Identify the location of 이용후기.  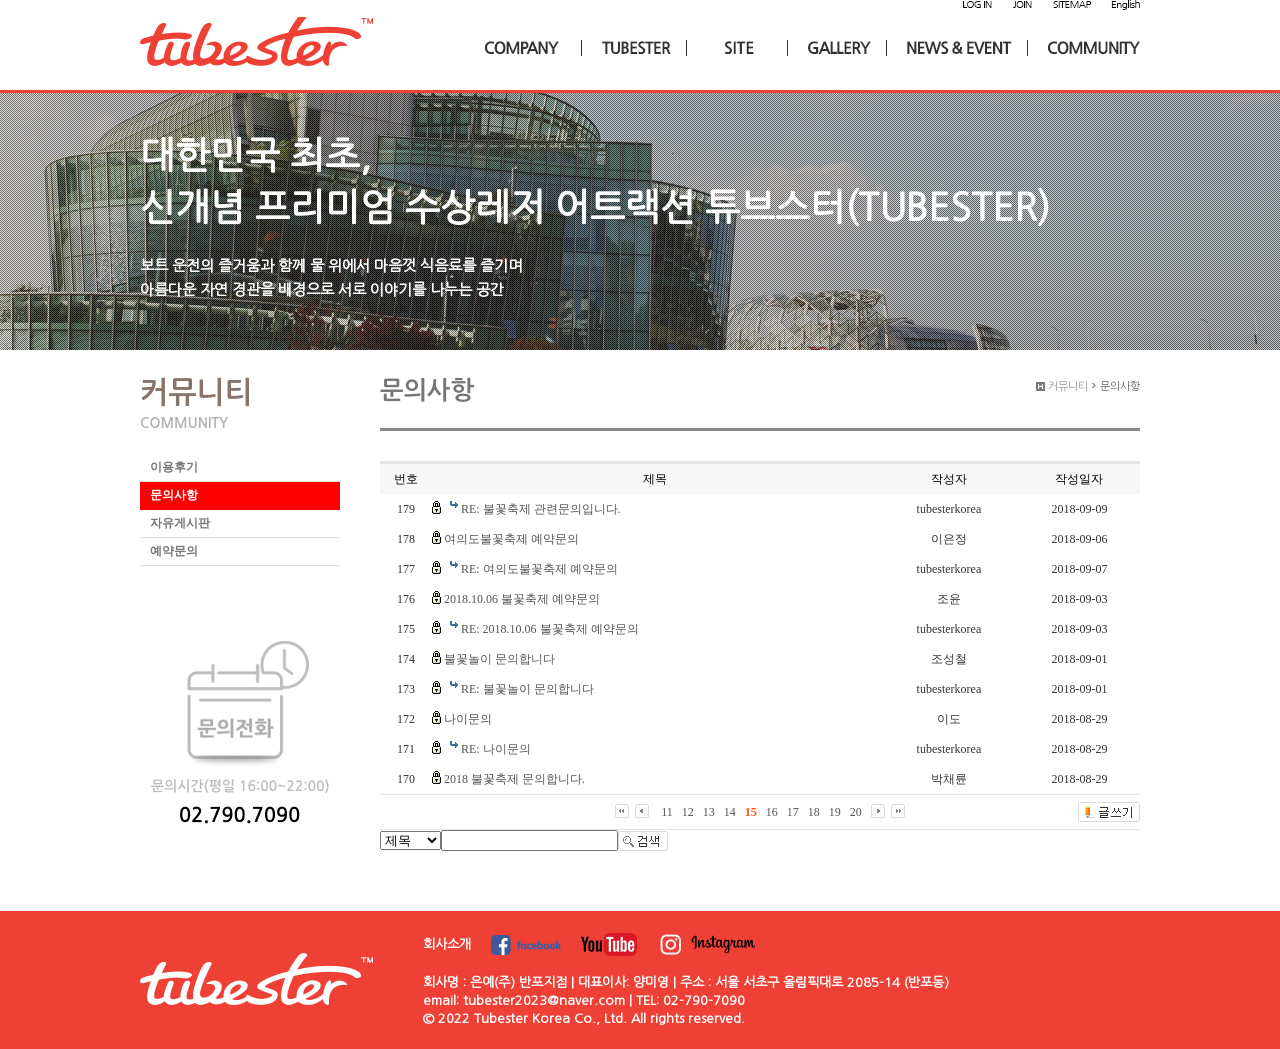
(174, 467).